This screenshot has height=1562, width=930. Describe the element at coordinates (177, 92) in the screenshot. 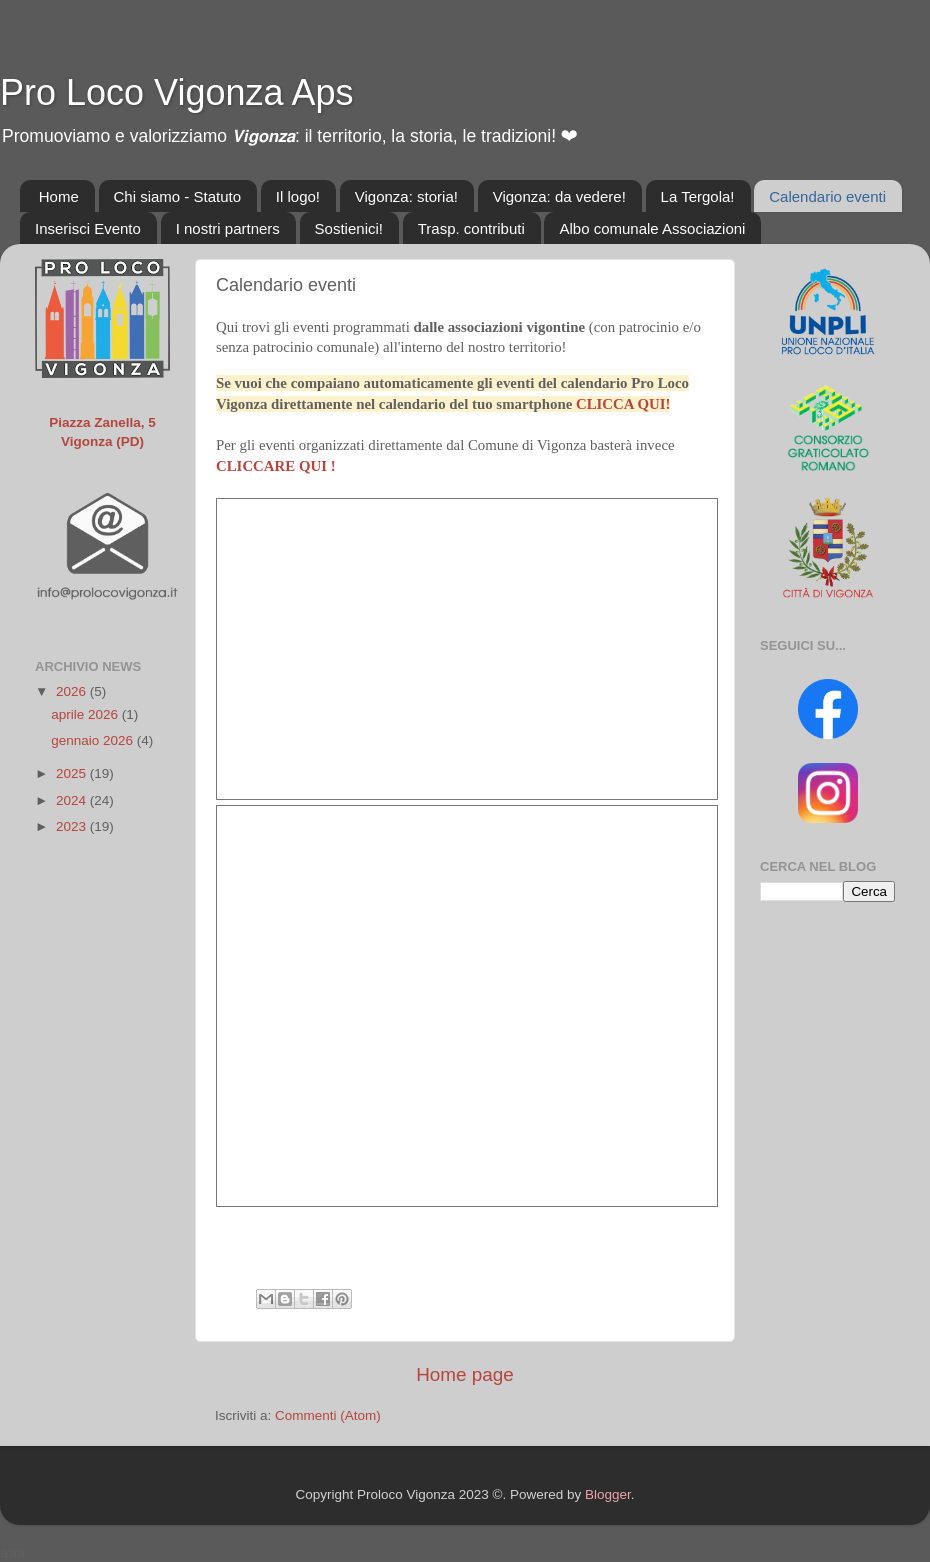

I see `Pro Loco Vigonza Aps` at that location.